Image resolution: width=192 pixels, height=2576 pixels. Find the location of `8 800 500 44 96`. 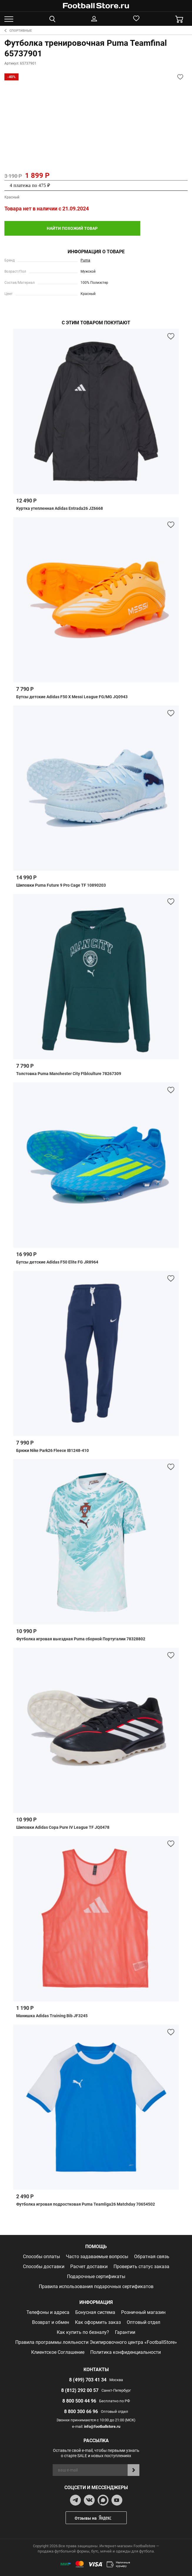

8 800 500 44 96 is located at coordinates (79, 2398).